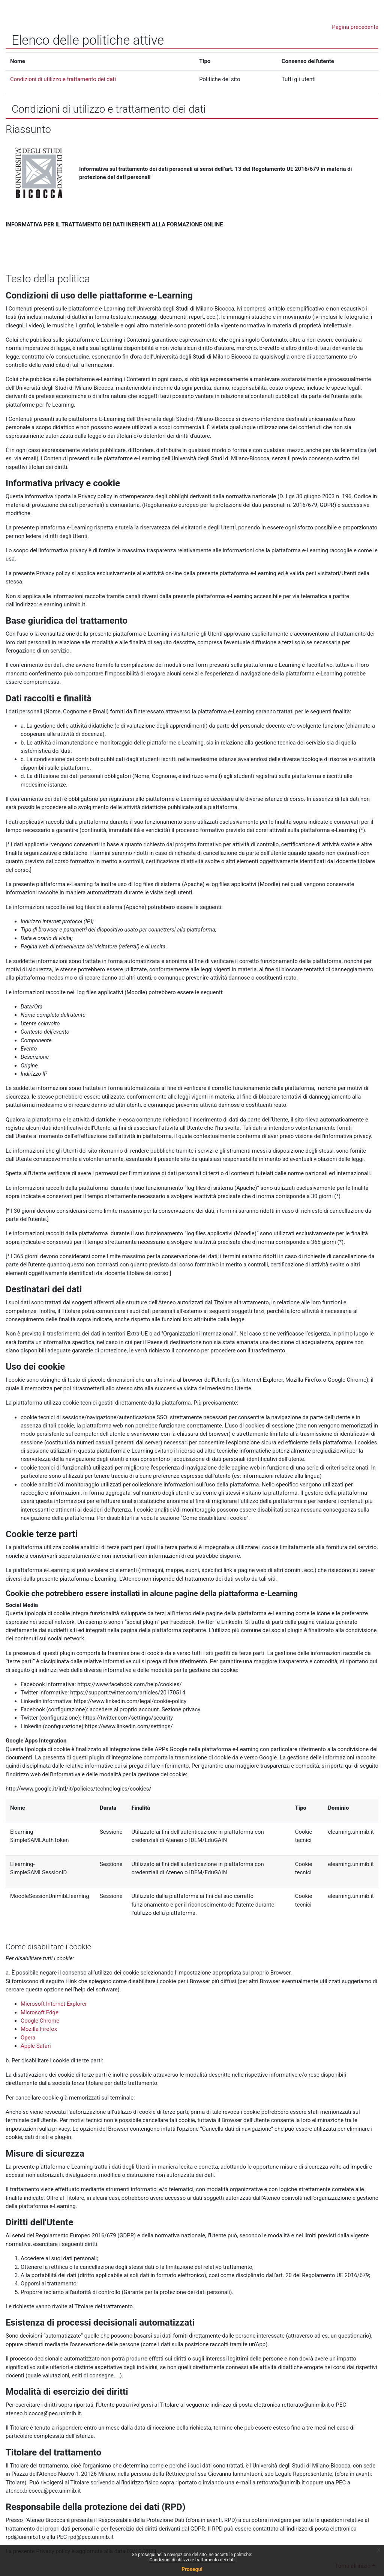  Describe the element at coordinates (39, 2029) in the screenshot. I see `Mozilla Firefox` at that location.